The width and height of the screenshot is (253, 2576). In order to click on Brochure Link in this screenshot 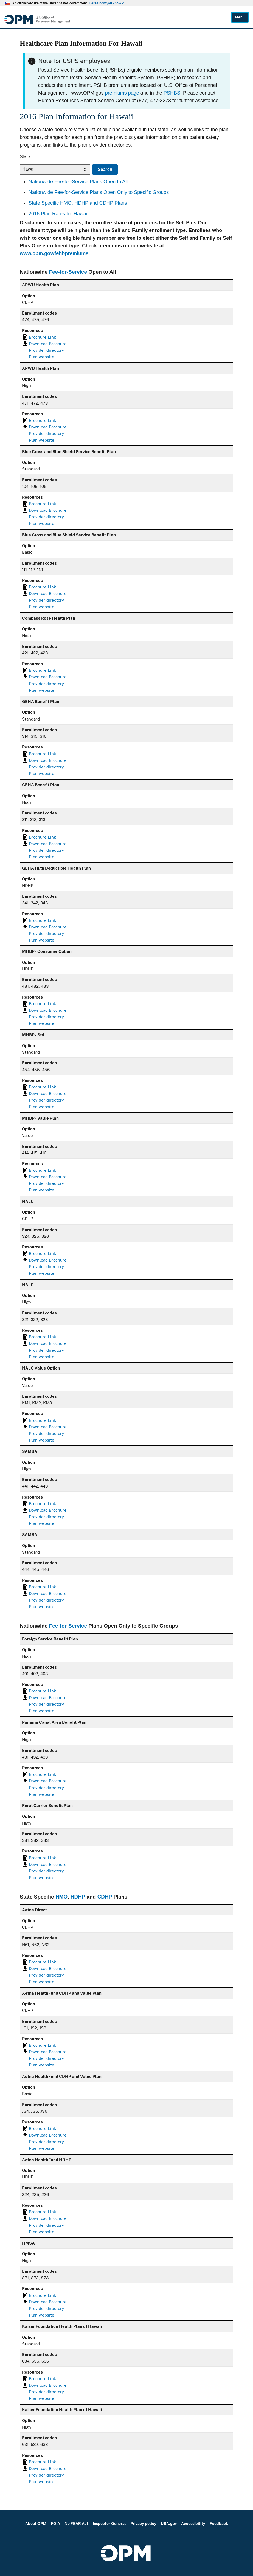, I will do `click(42, 337)`.